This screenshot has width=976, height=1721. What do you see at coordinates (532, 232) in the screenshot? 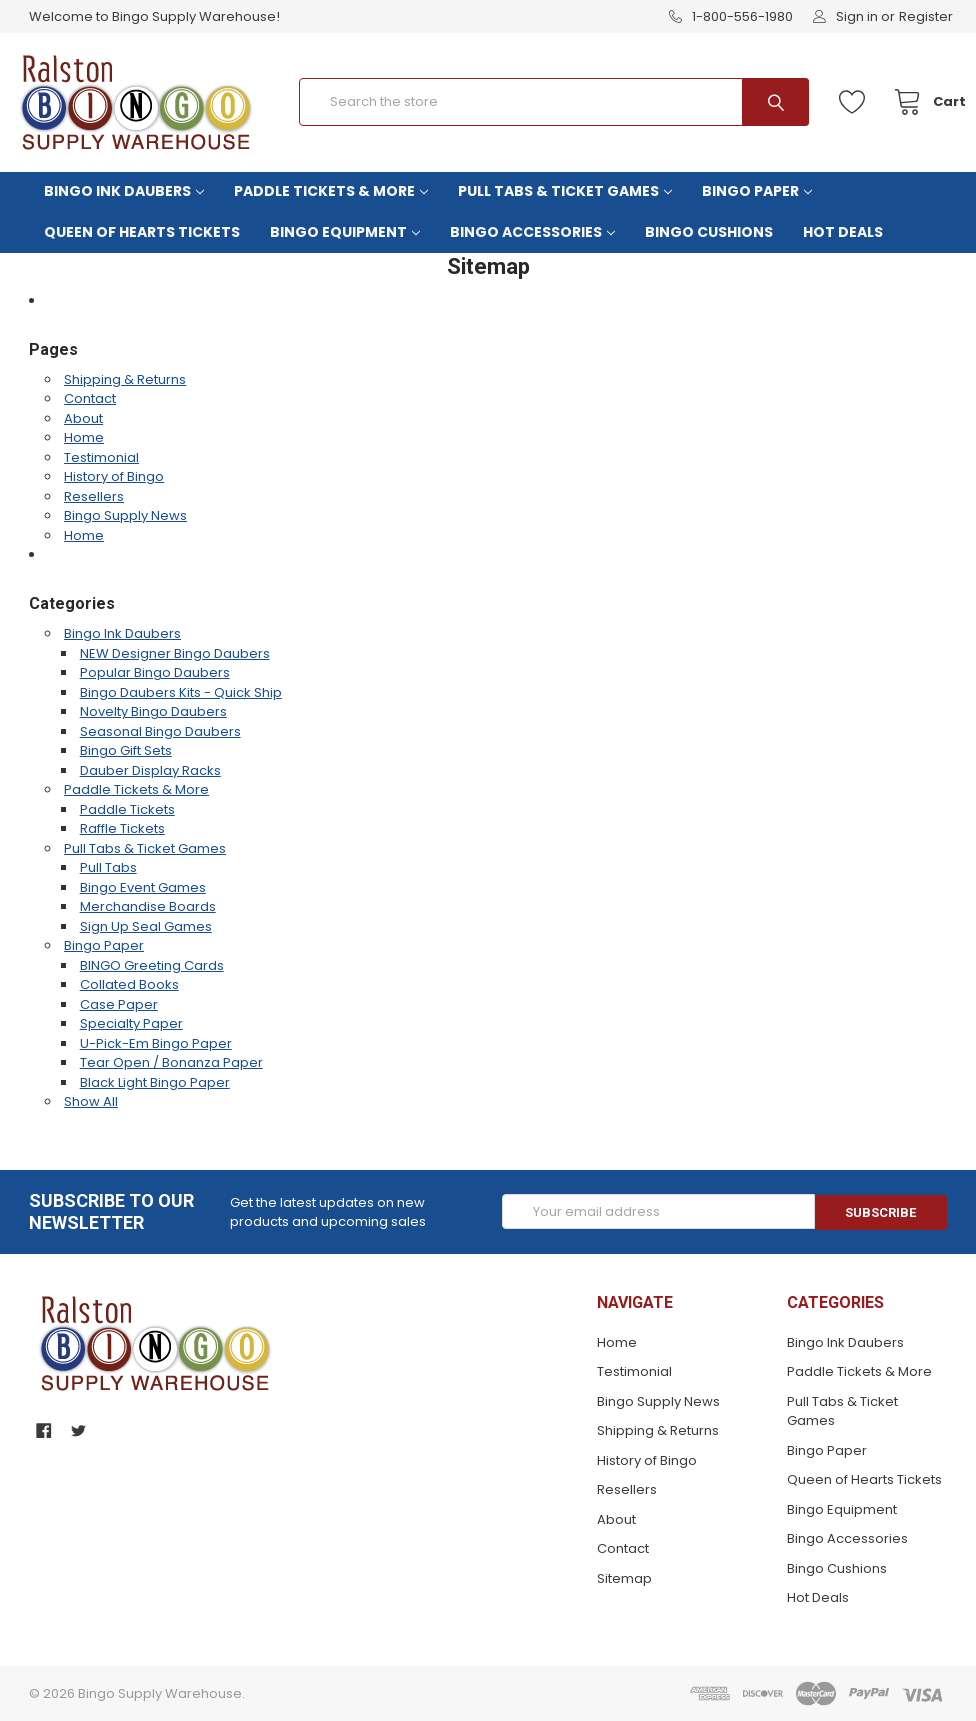
I see `Bingo Accessories` at bounding box center [532, 232].